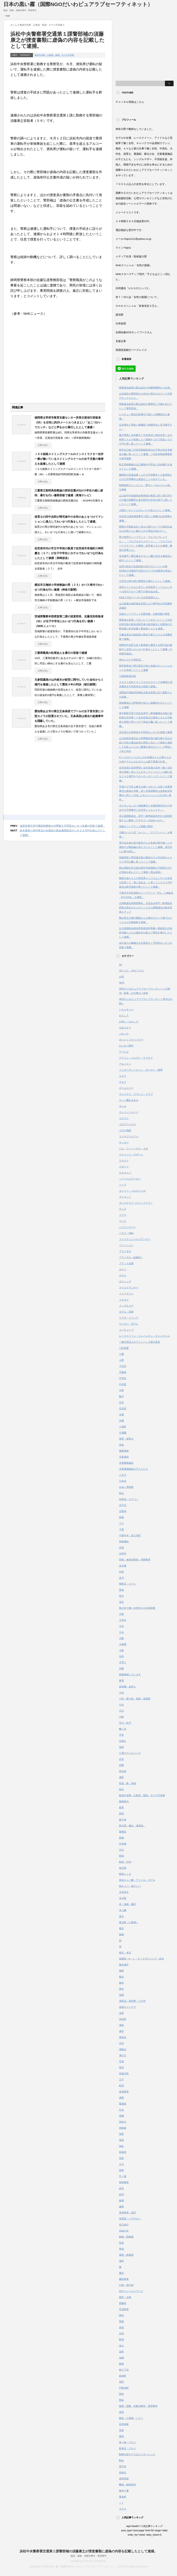 This screenshot has width=177, height=2576. I want to click on 難波・心斎橋・ミナミ, so click(131, 2418).